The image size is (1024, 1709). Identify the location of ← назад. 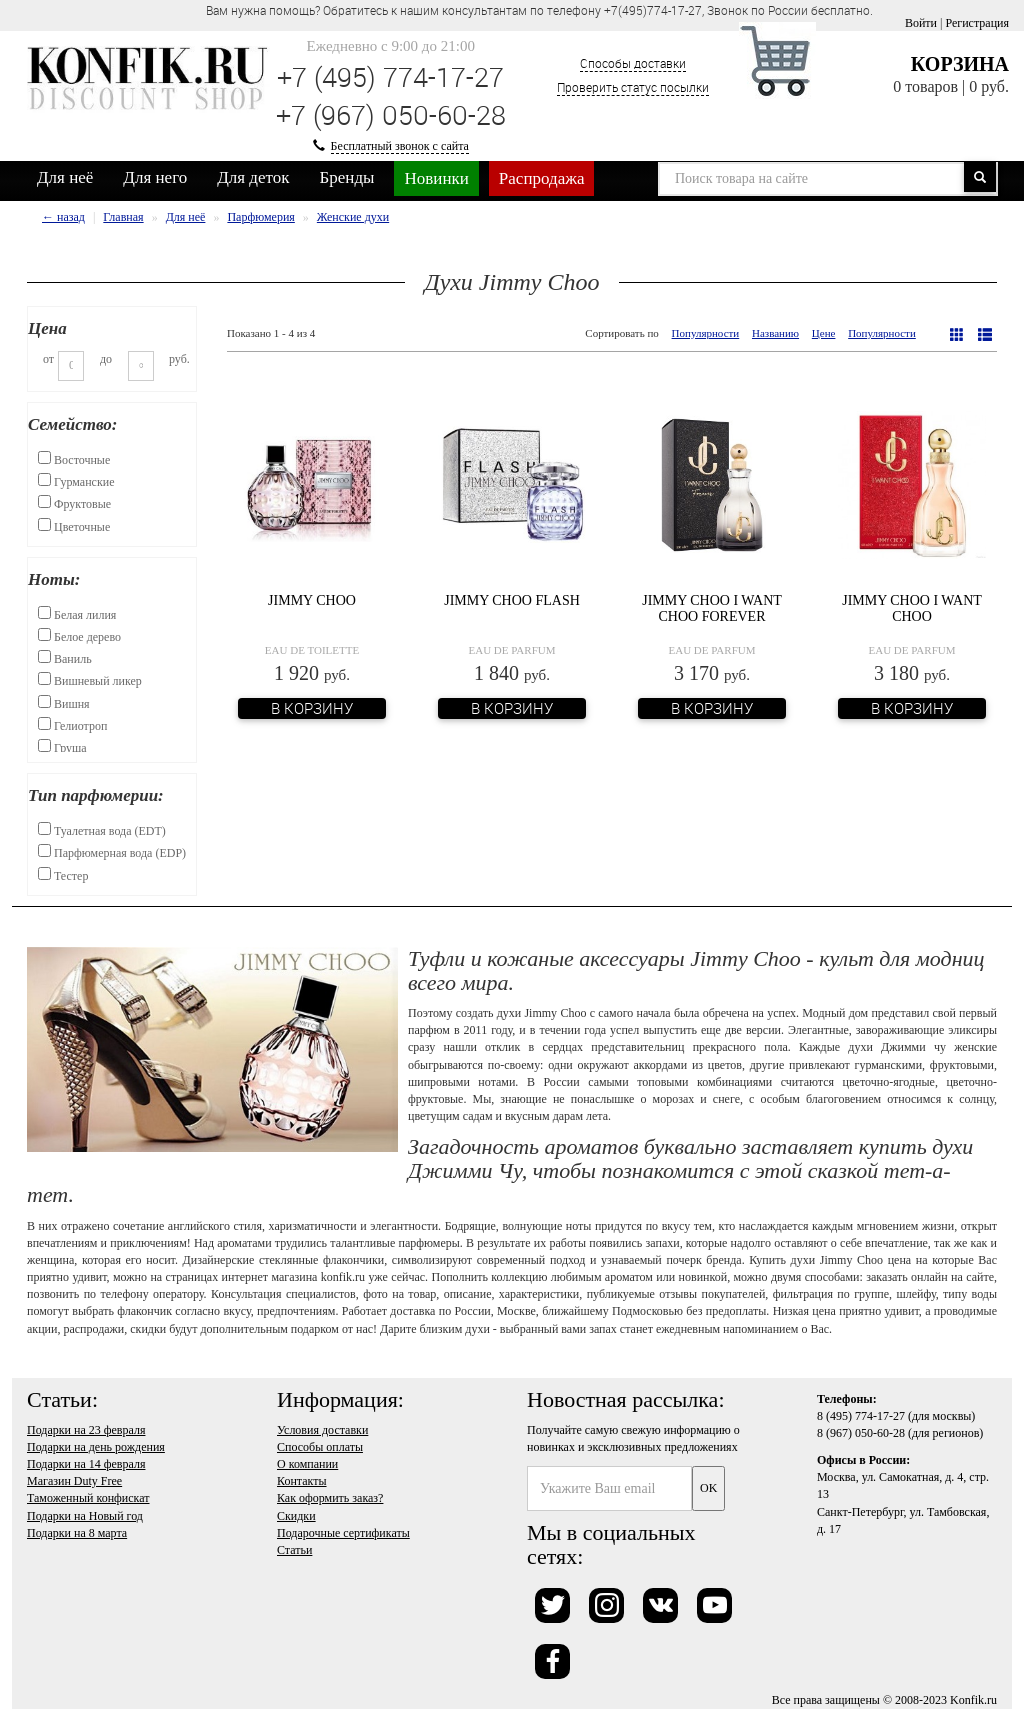
(63, 217).